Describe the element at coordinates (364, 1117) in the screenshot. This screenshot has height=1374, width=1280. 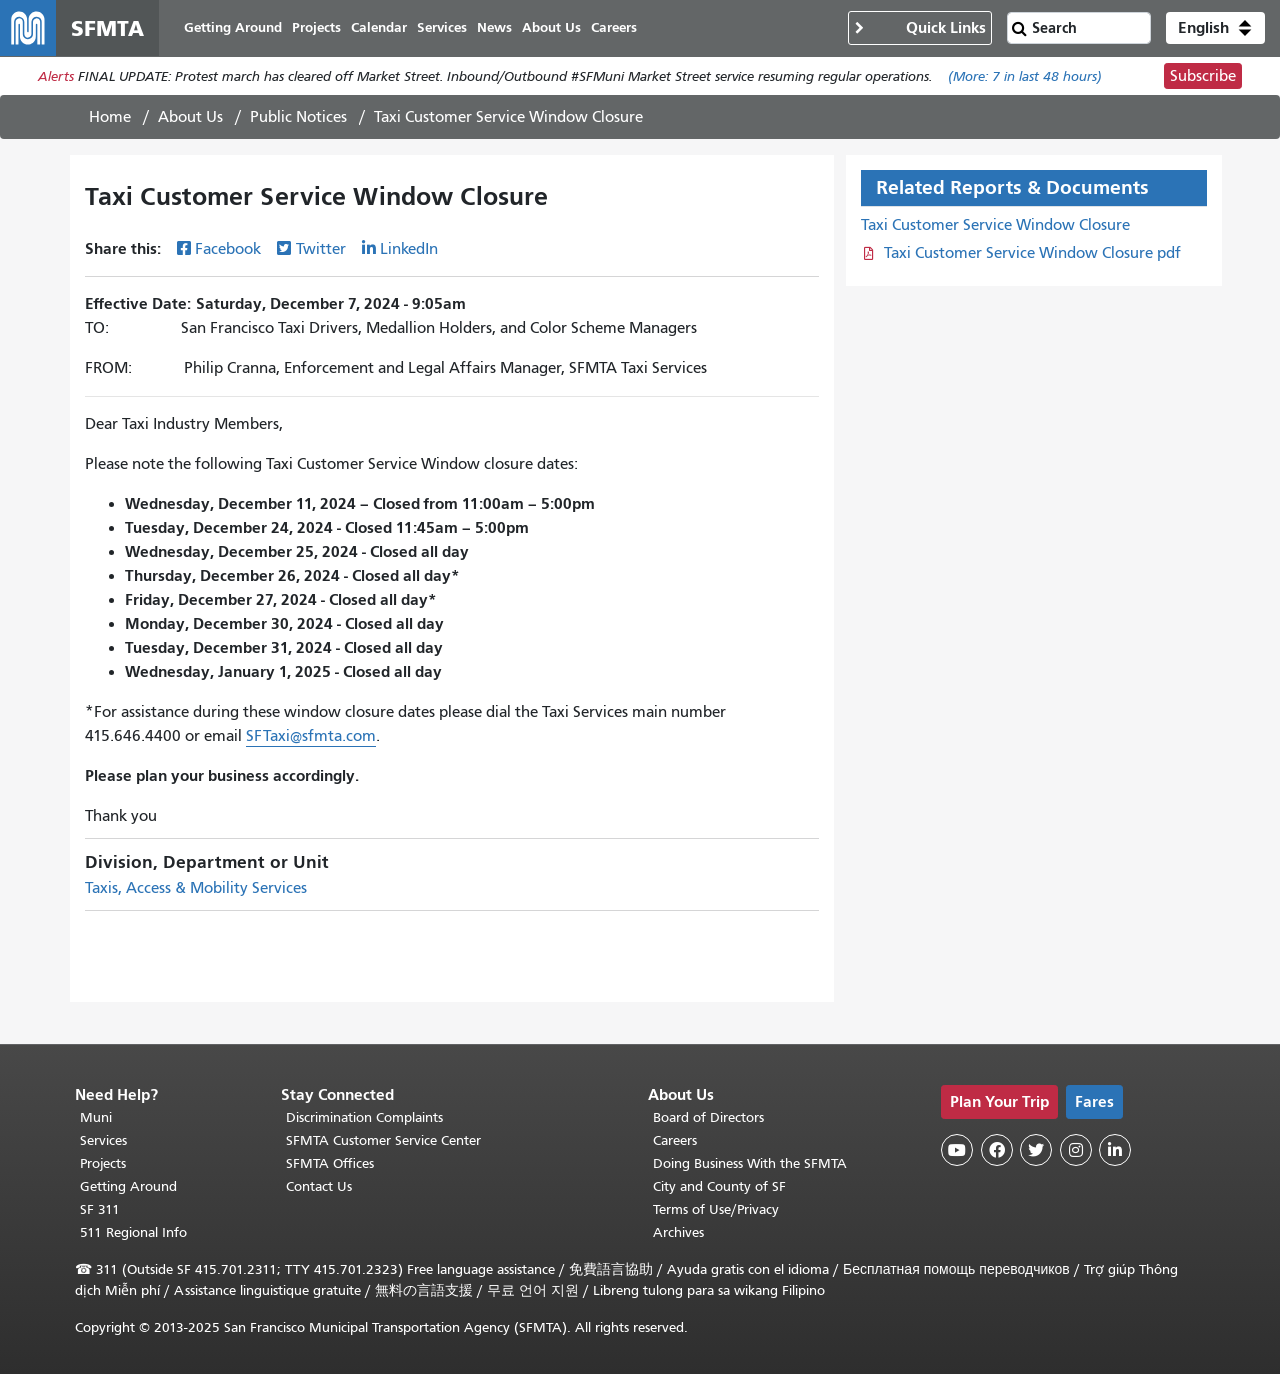
I see `Discrimination Complaints` at that location.